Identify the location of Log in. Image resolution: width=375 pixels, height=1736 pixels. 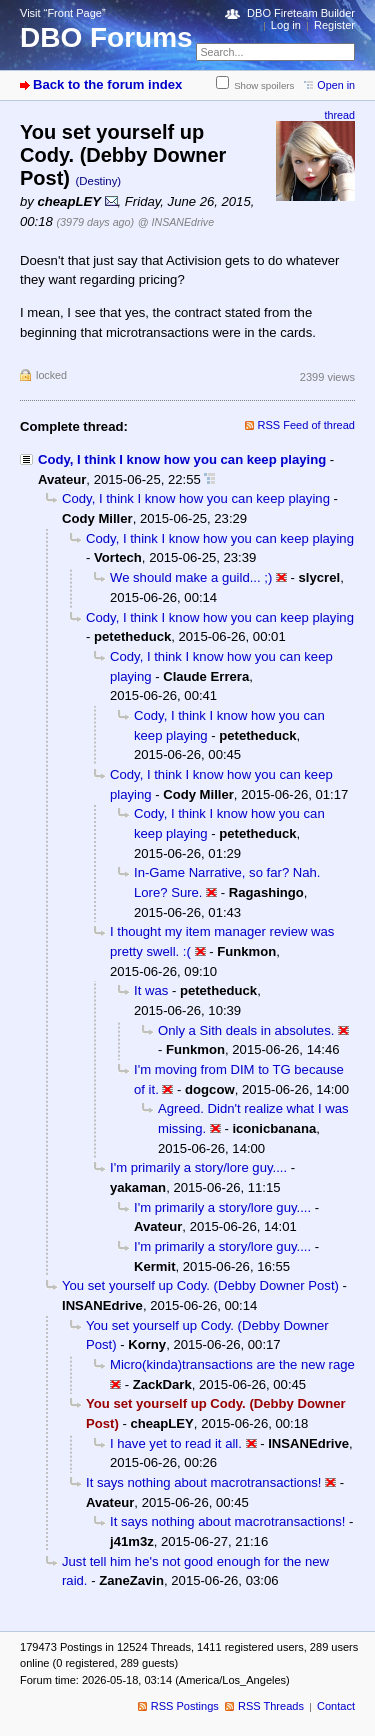
(286, 25).